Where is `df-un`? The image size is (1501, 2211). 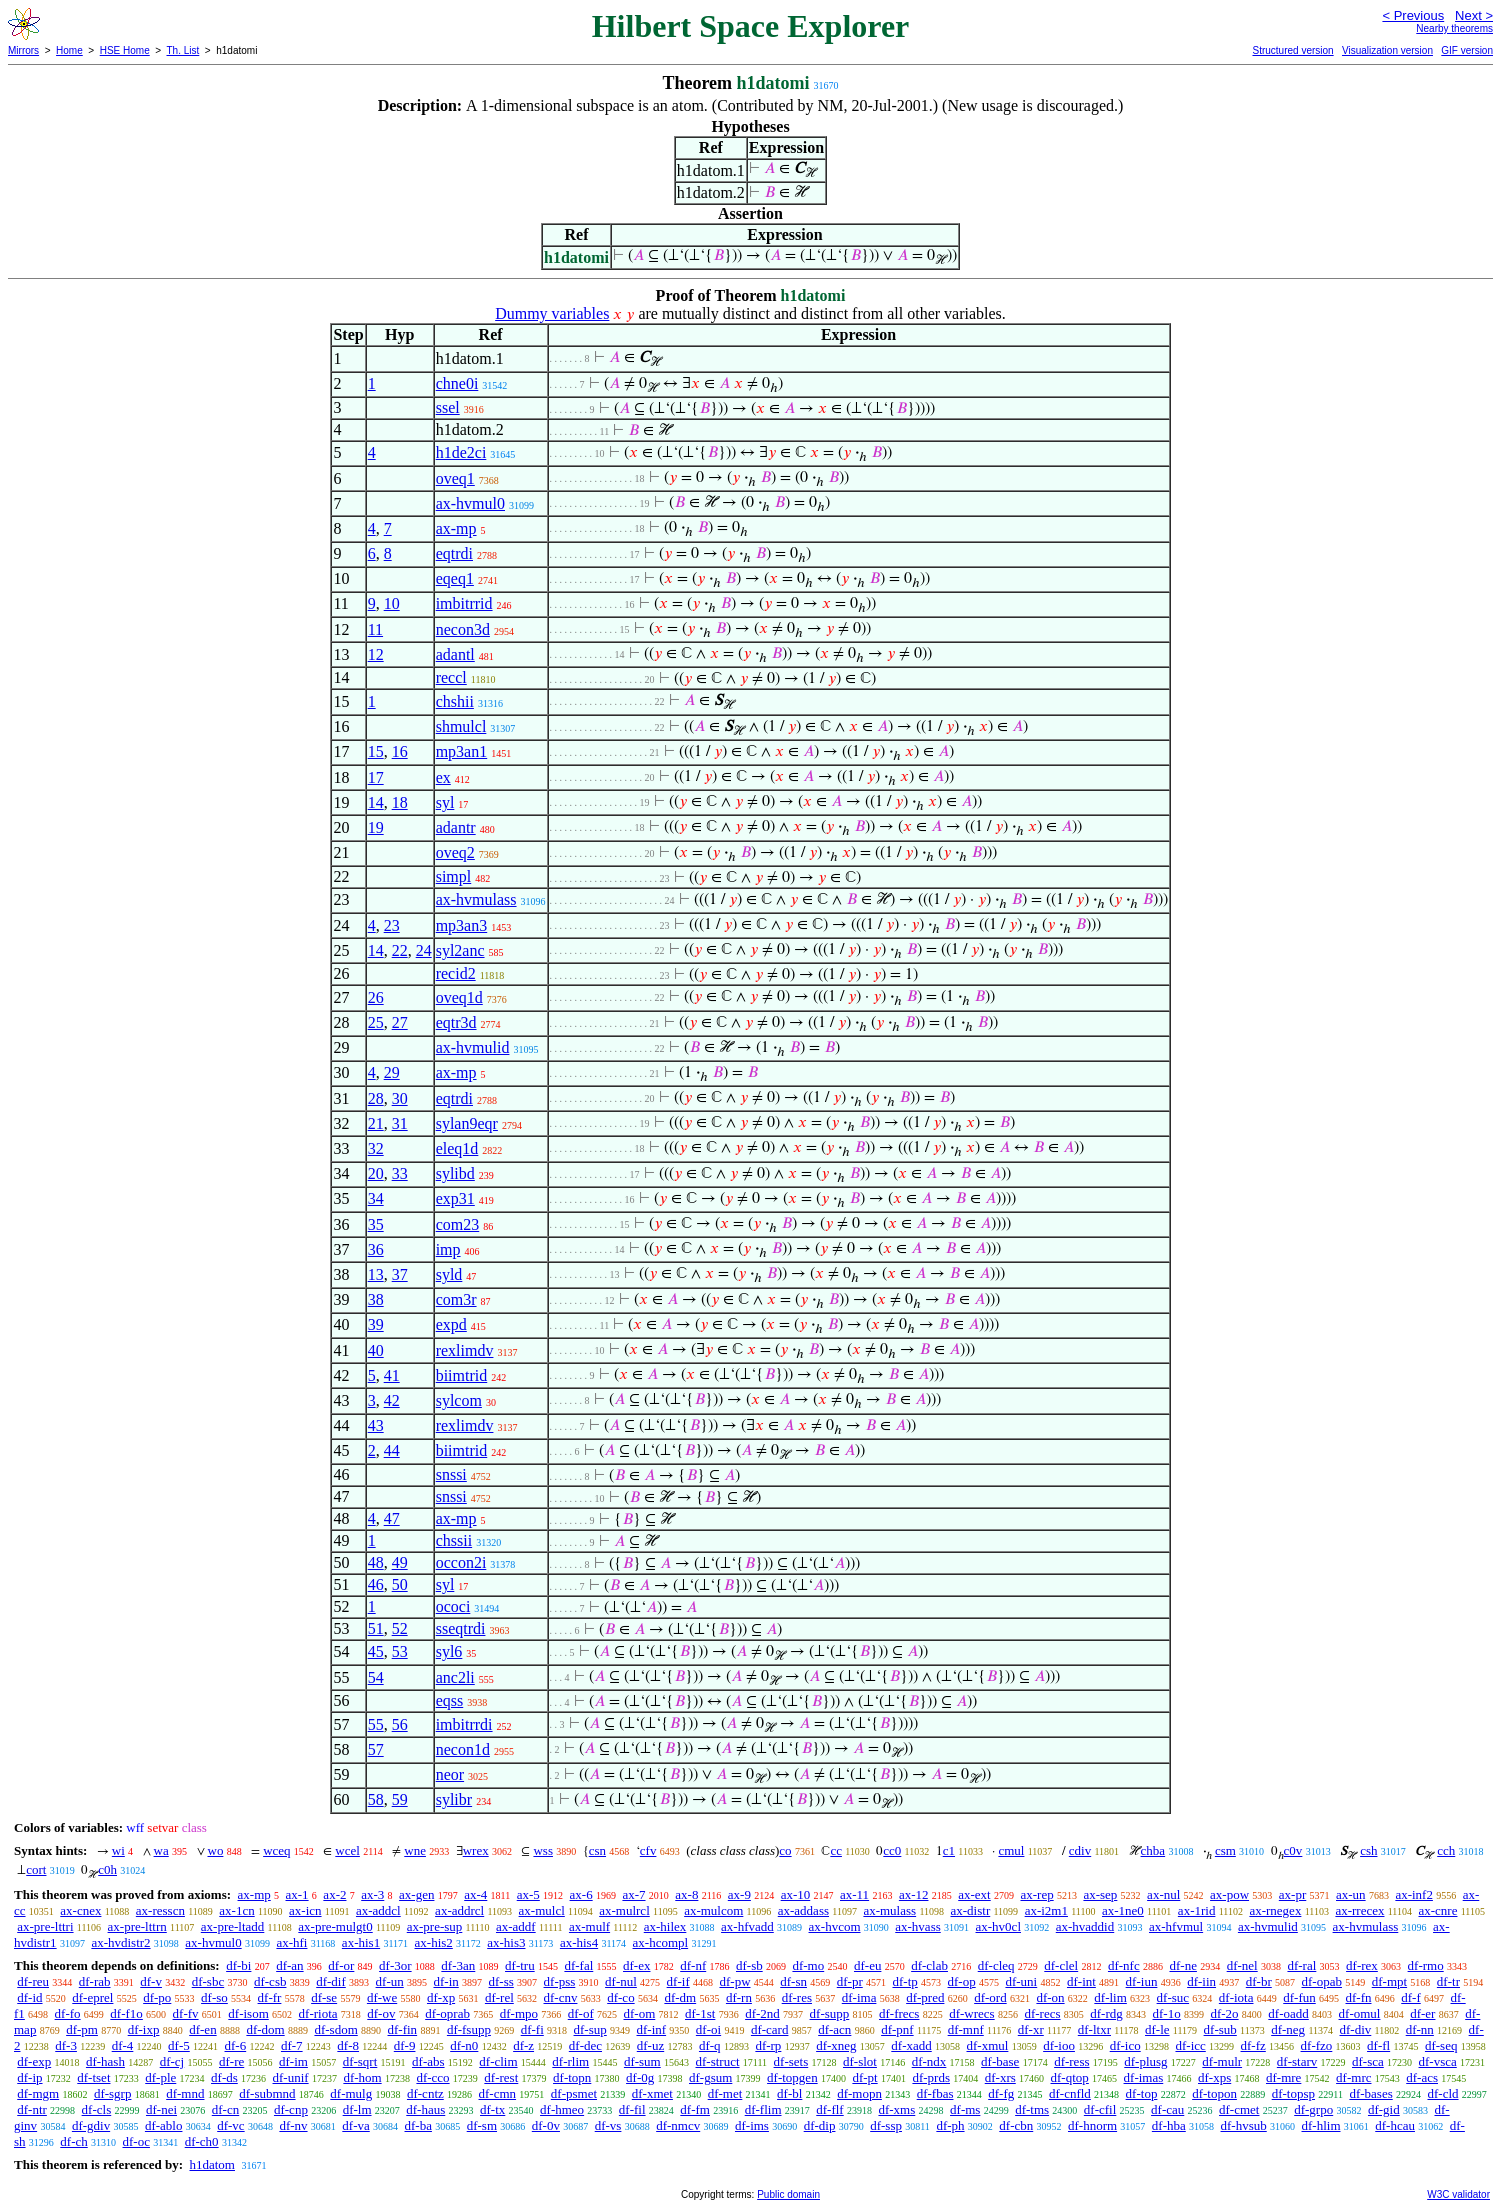
df-un is located at coordinates (390, 1981).